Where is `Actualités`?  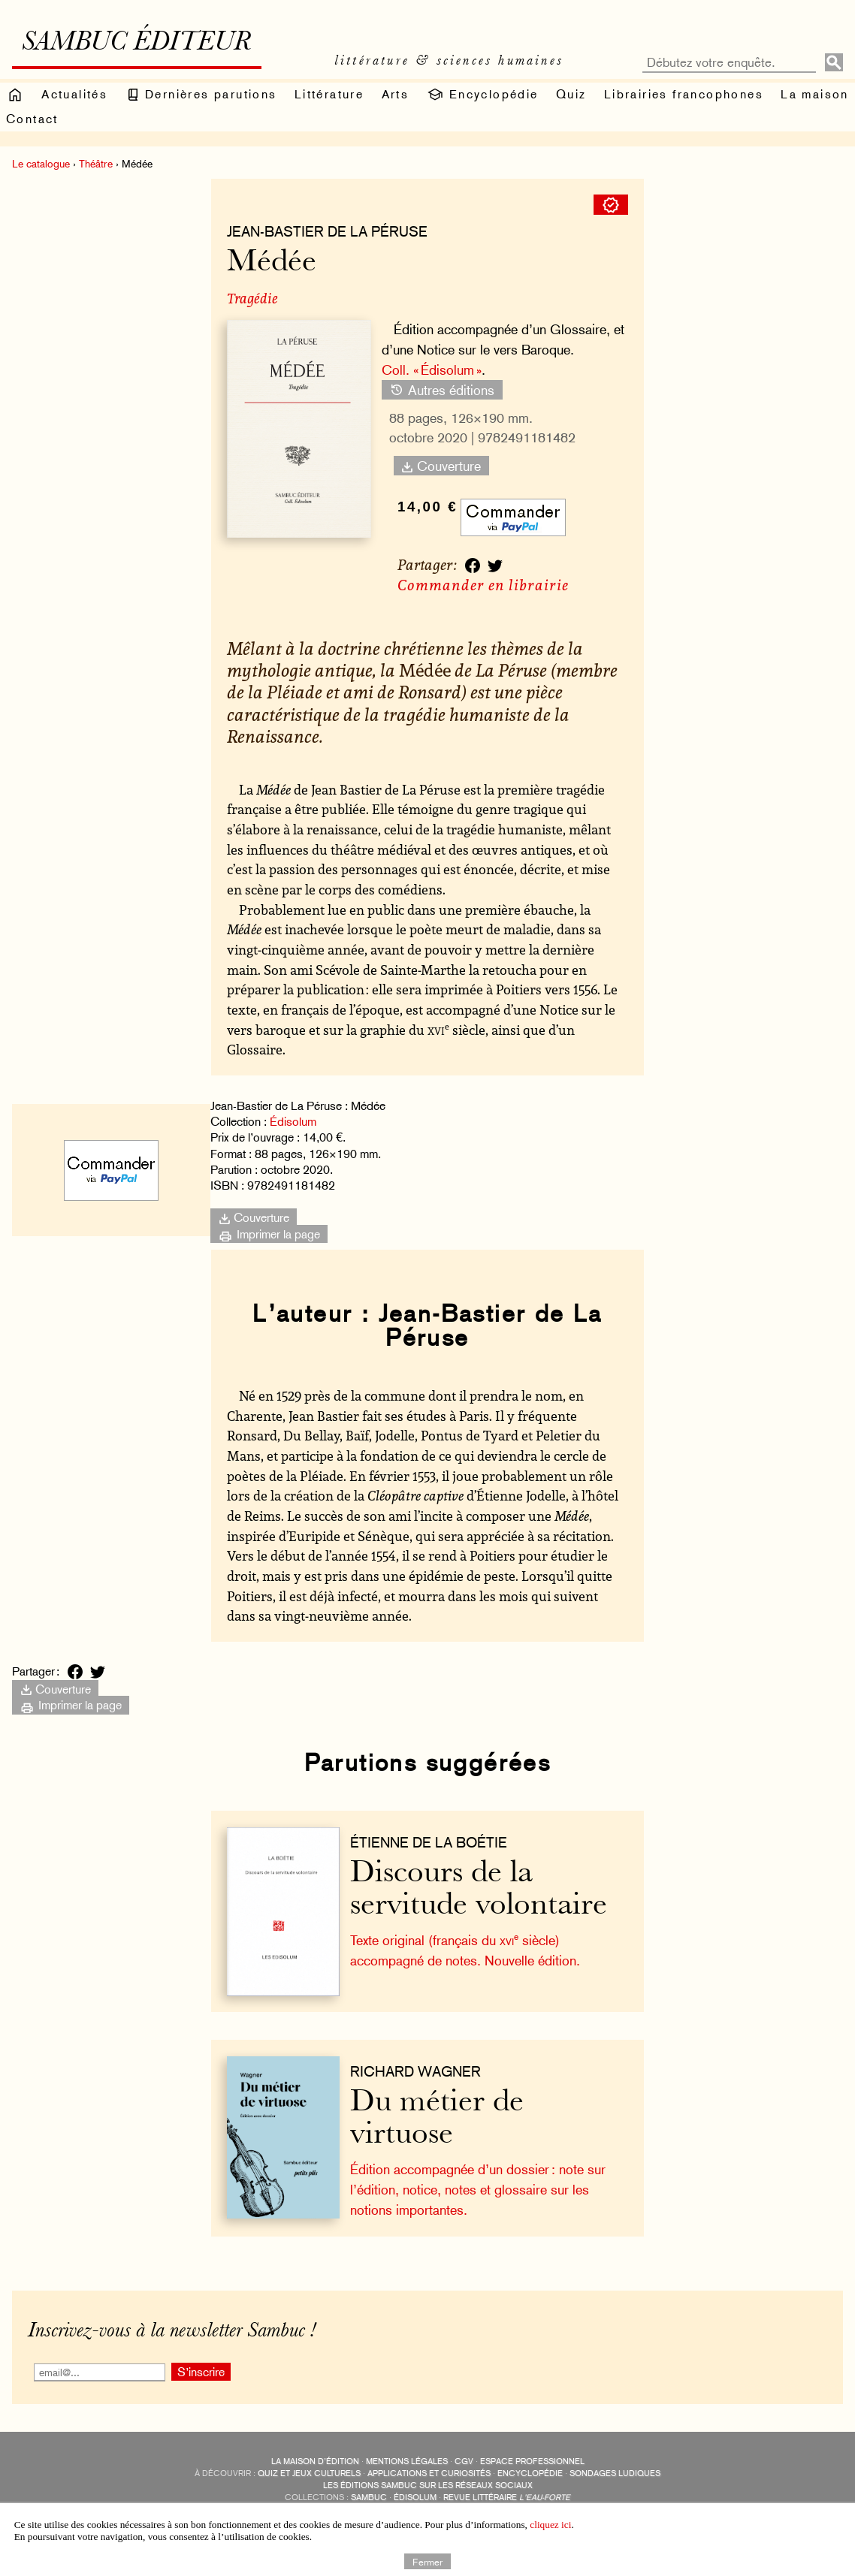 Actualités is located at coordinates (74, 94).